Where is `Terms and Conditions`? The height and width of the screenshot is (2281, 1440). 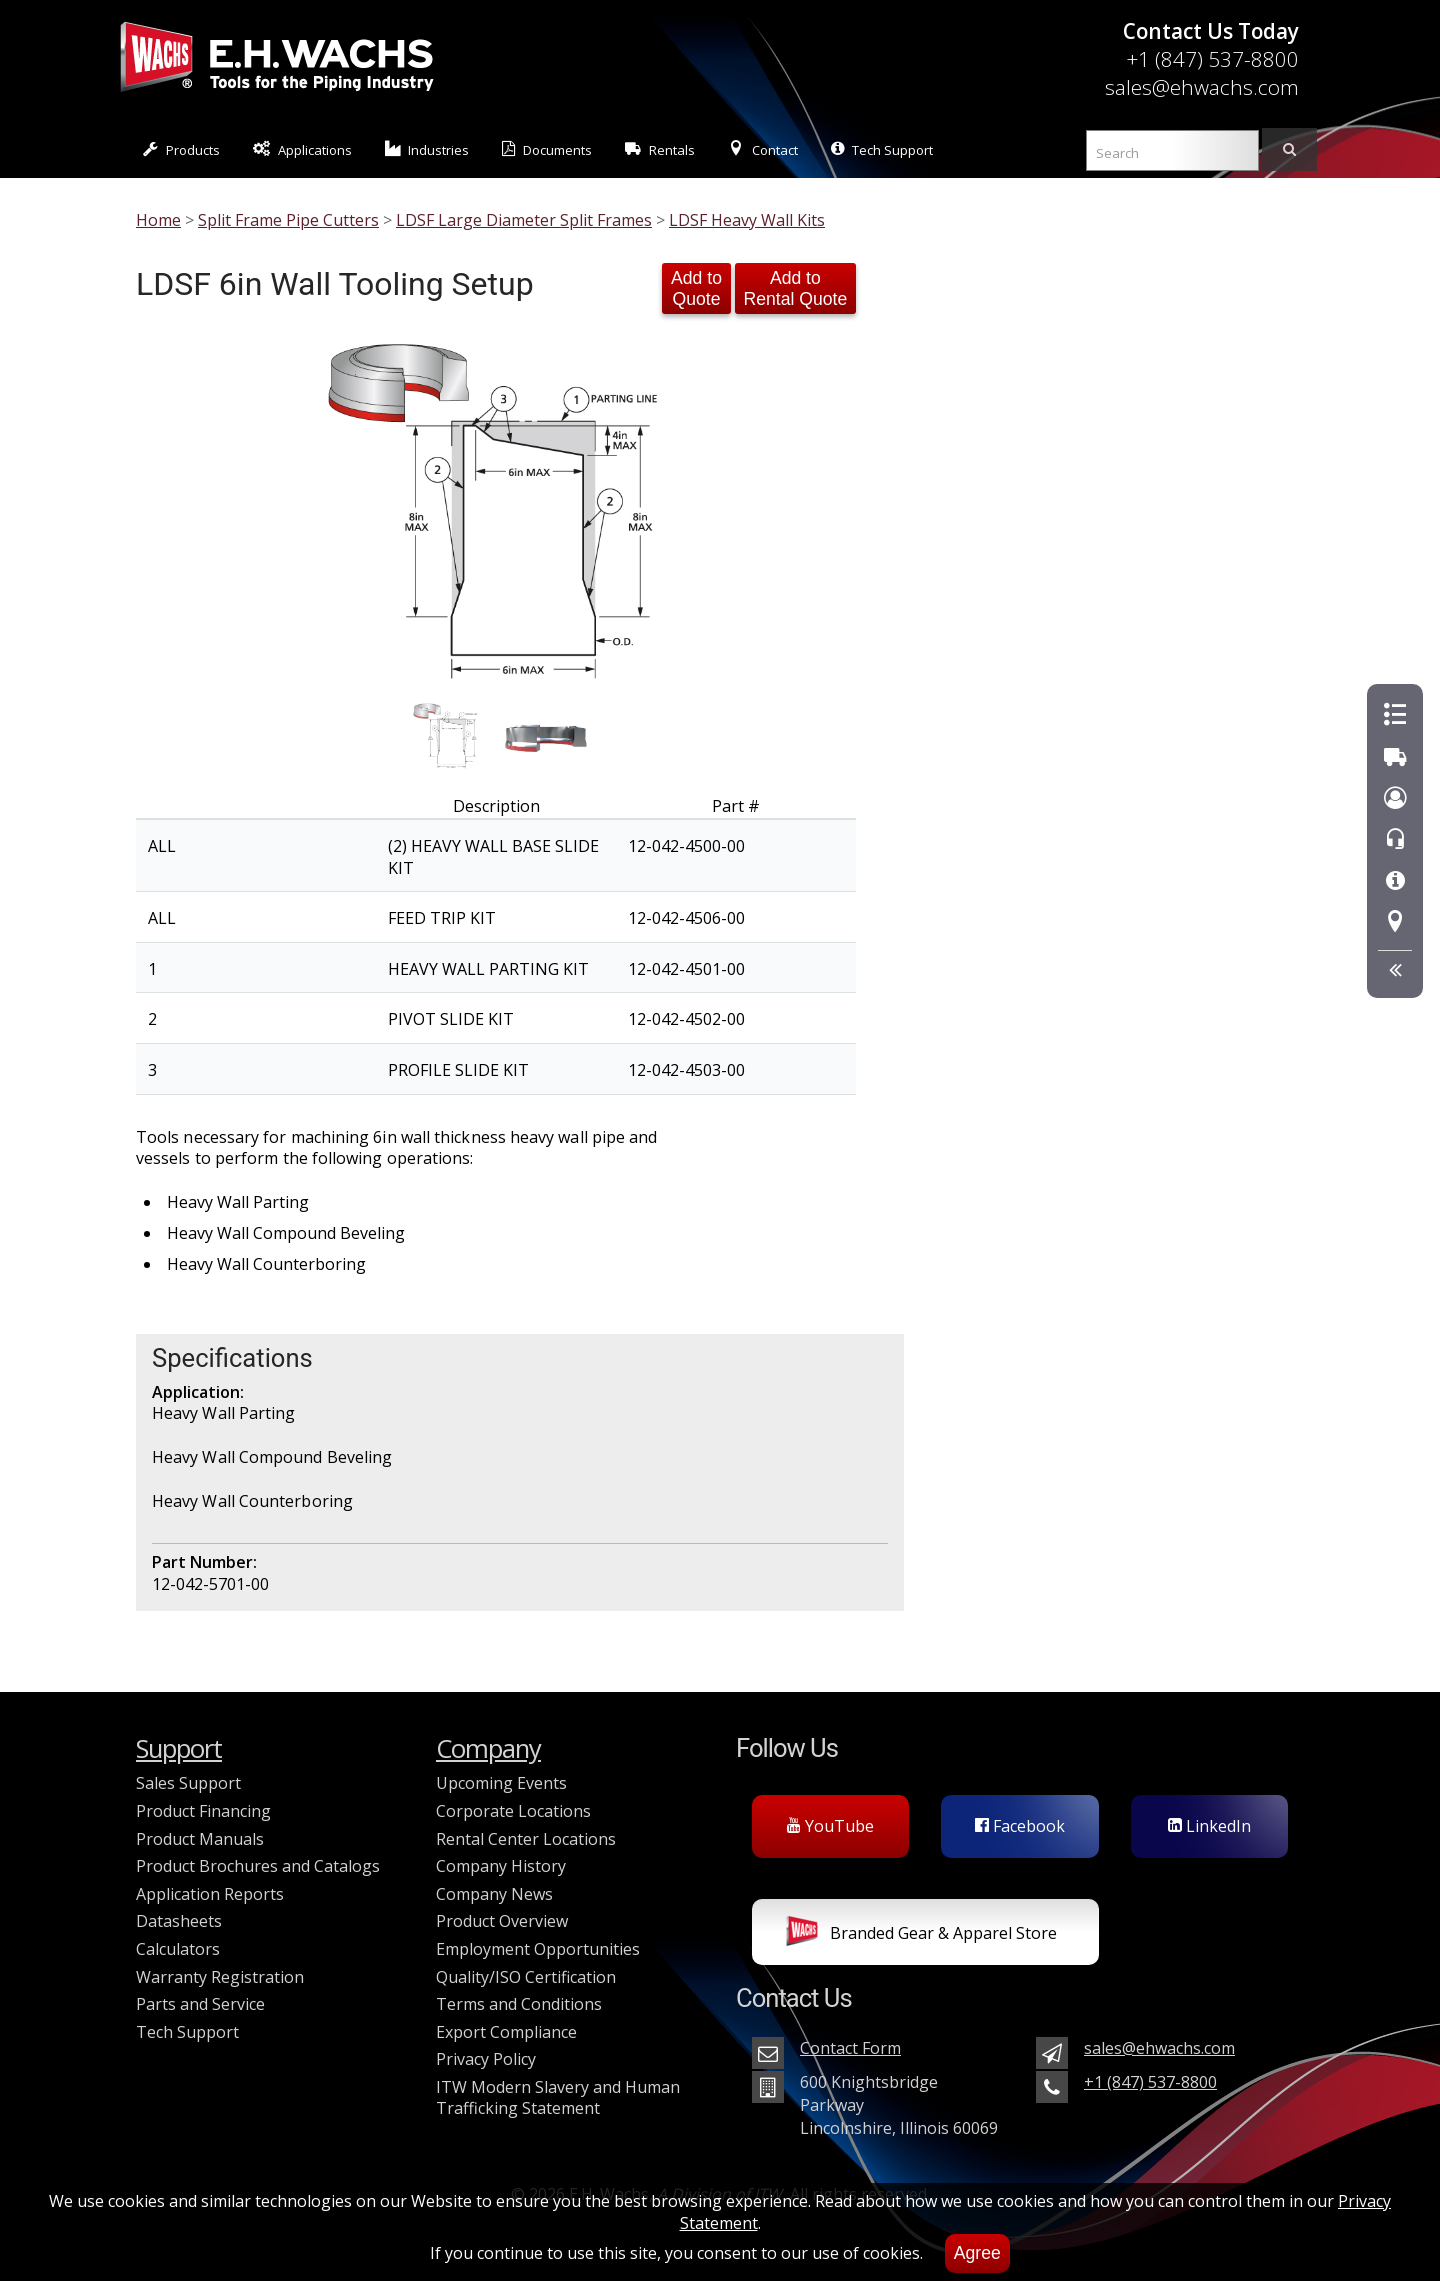 Terms and Conditions is located at coordinates (519, 2004).